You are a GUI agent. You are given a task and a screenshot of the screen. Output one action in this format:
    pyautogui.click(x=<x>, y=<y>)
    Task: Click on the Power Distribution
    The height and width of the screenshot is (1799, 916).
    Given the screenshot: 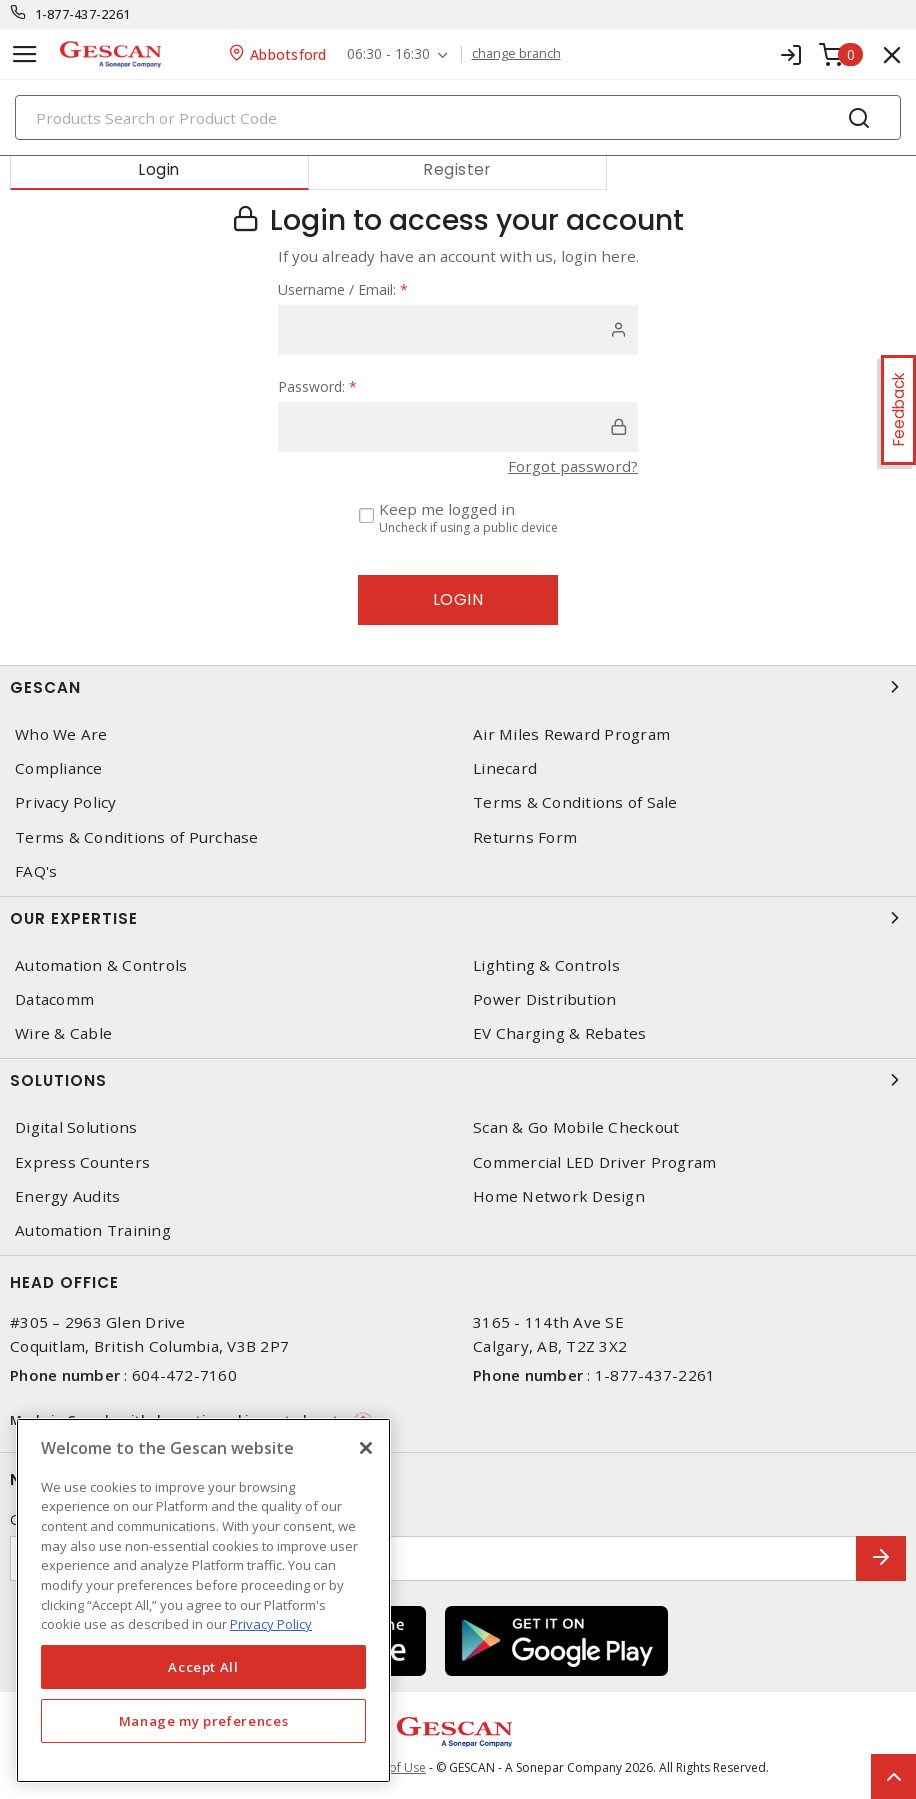 What is the action you would take?
    pyautogui.click(x=545, y=999)
    